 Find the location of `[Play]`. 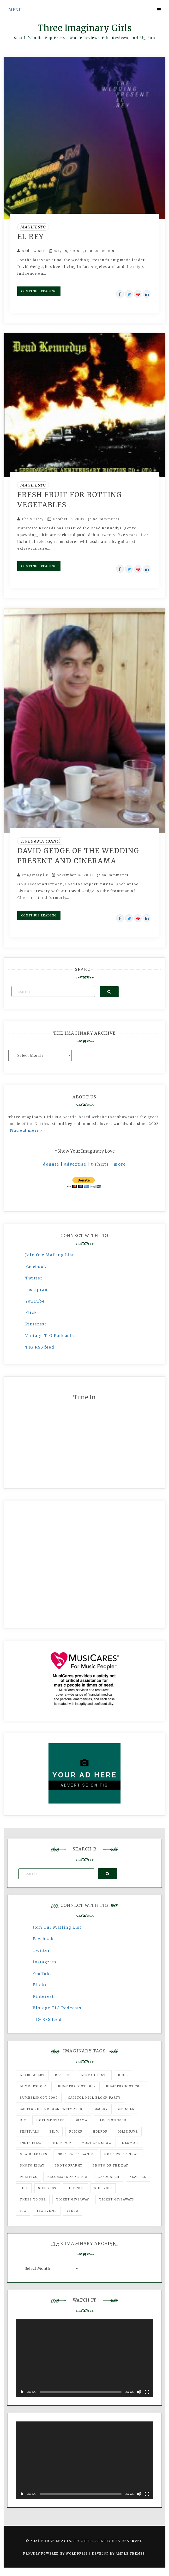

[Play] is located at coordinates (22, 2392).